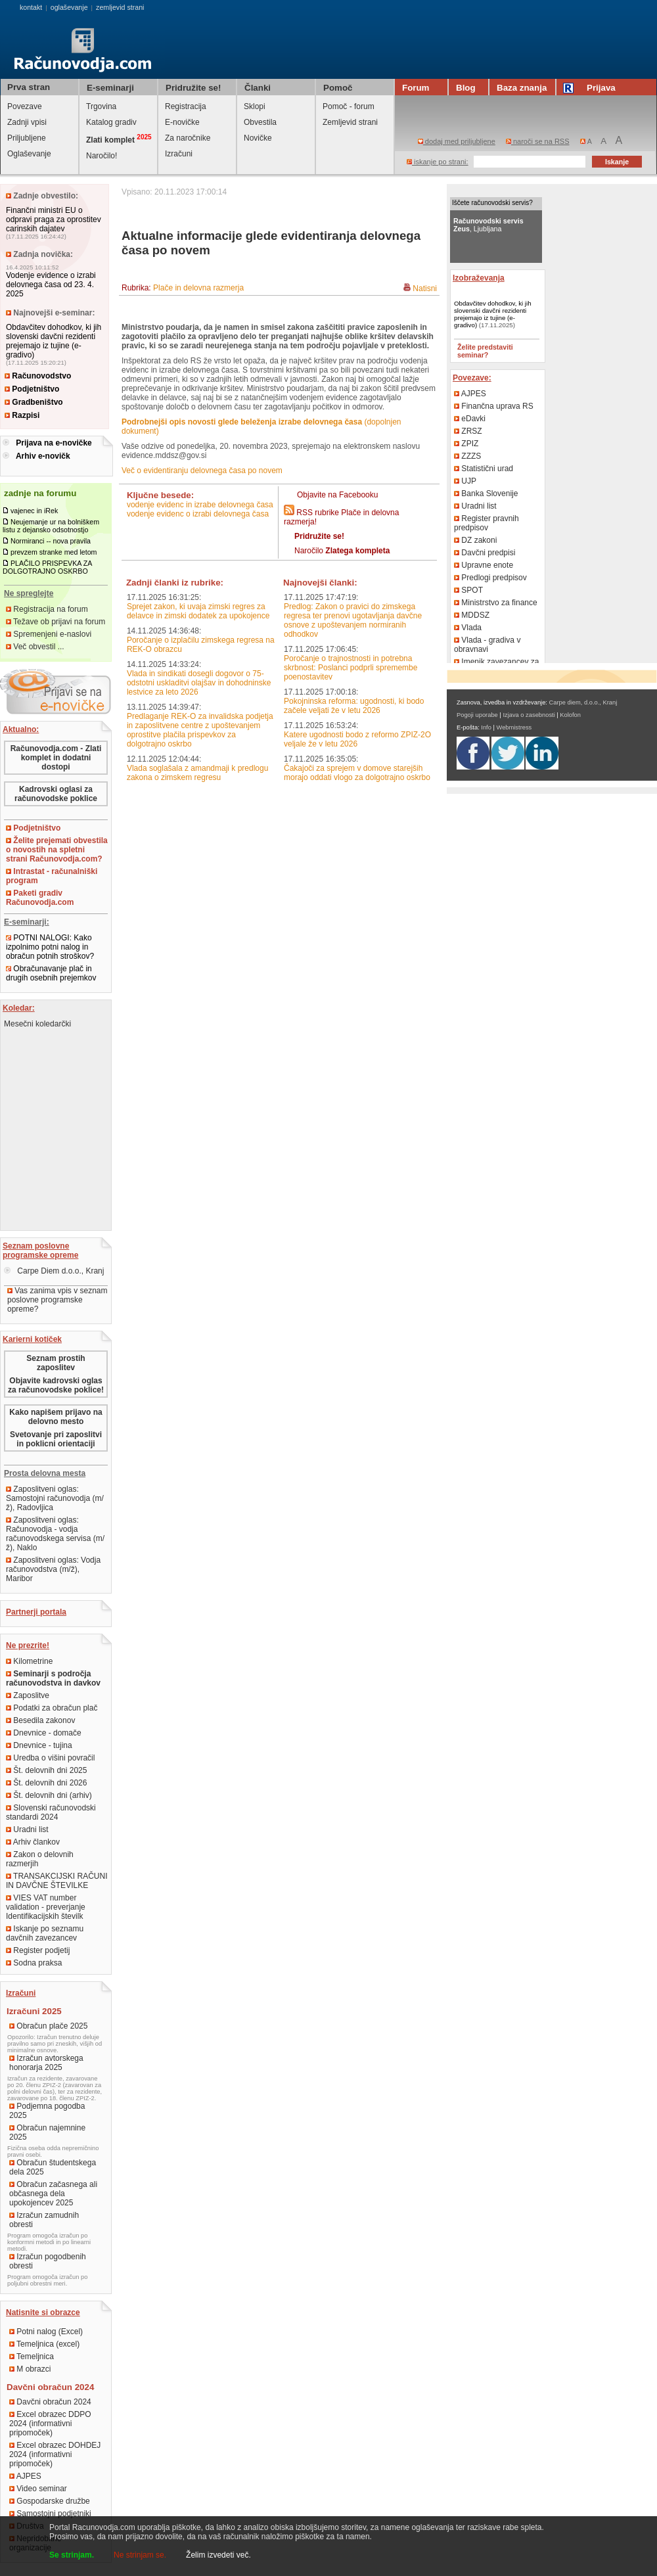 The image size is (657, 2576). What do you see at coordinates (54, 1271) in the screenshot?
I see `Carpe Diem d.o.o., Kranj` at bounding box center [54, 1271].